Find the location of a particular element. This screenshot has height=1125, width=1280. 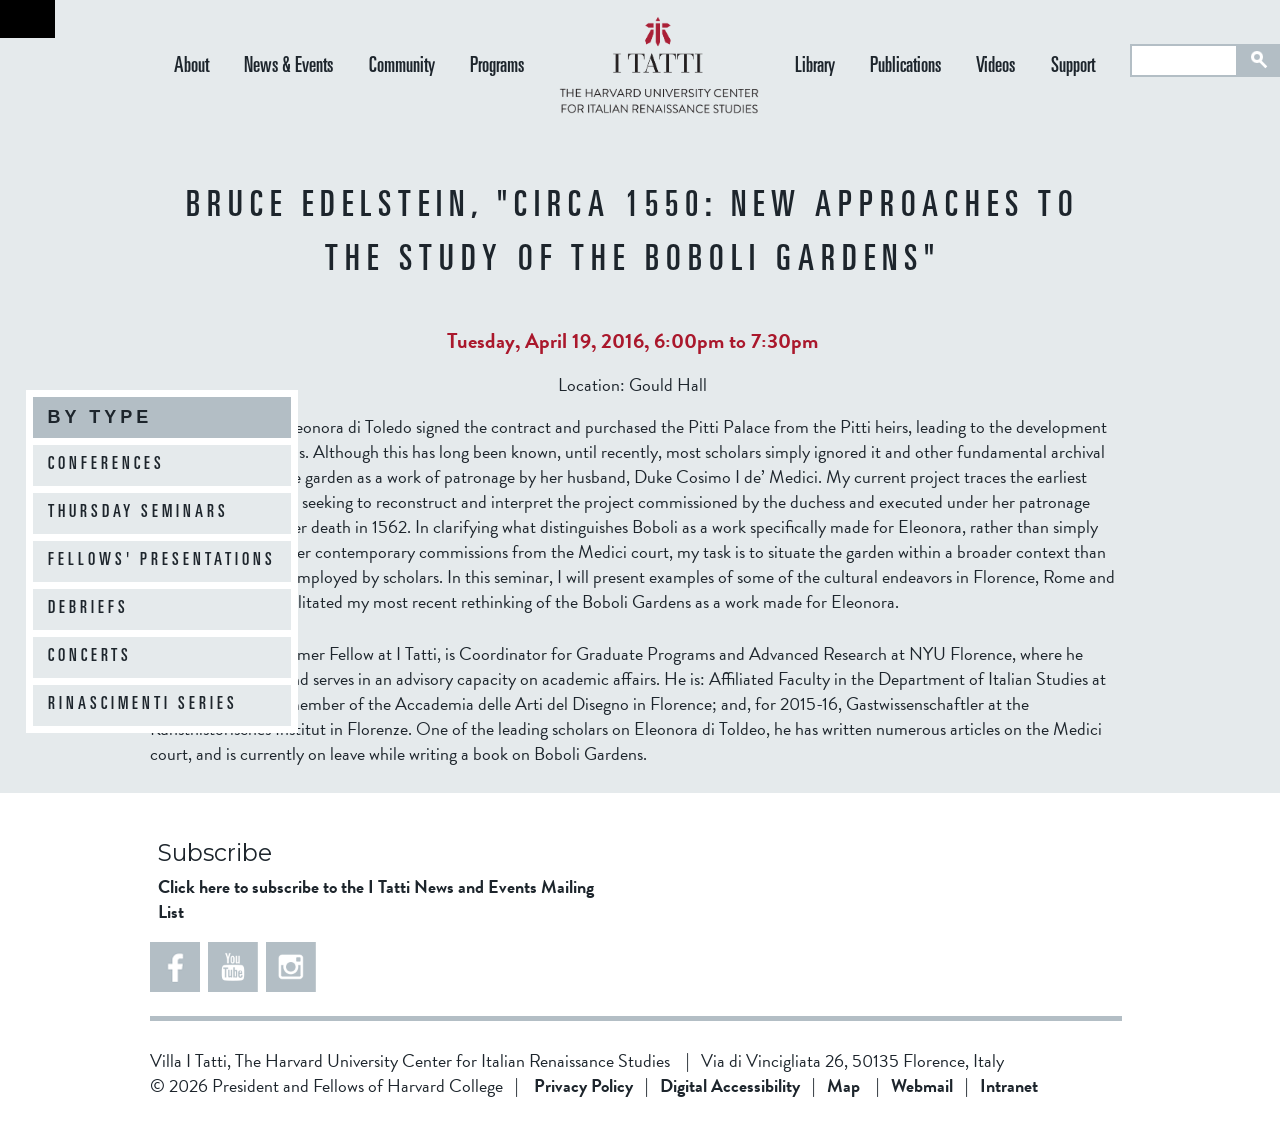

Privacy Policy is located at coordinates (583, 1085).